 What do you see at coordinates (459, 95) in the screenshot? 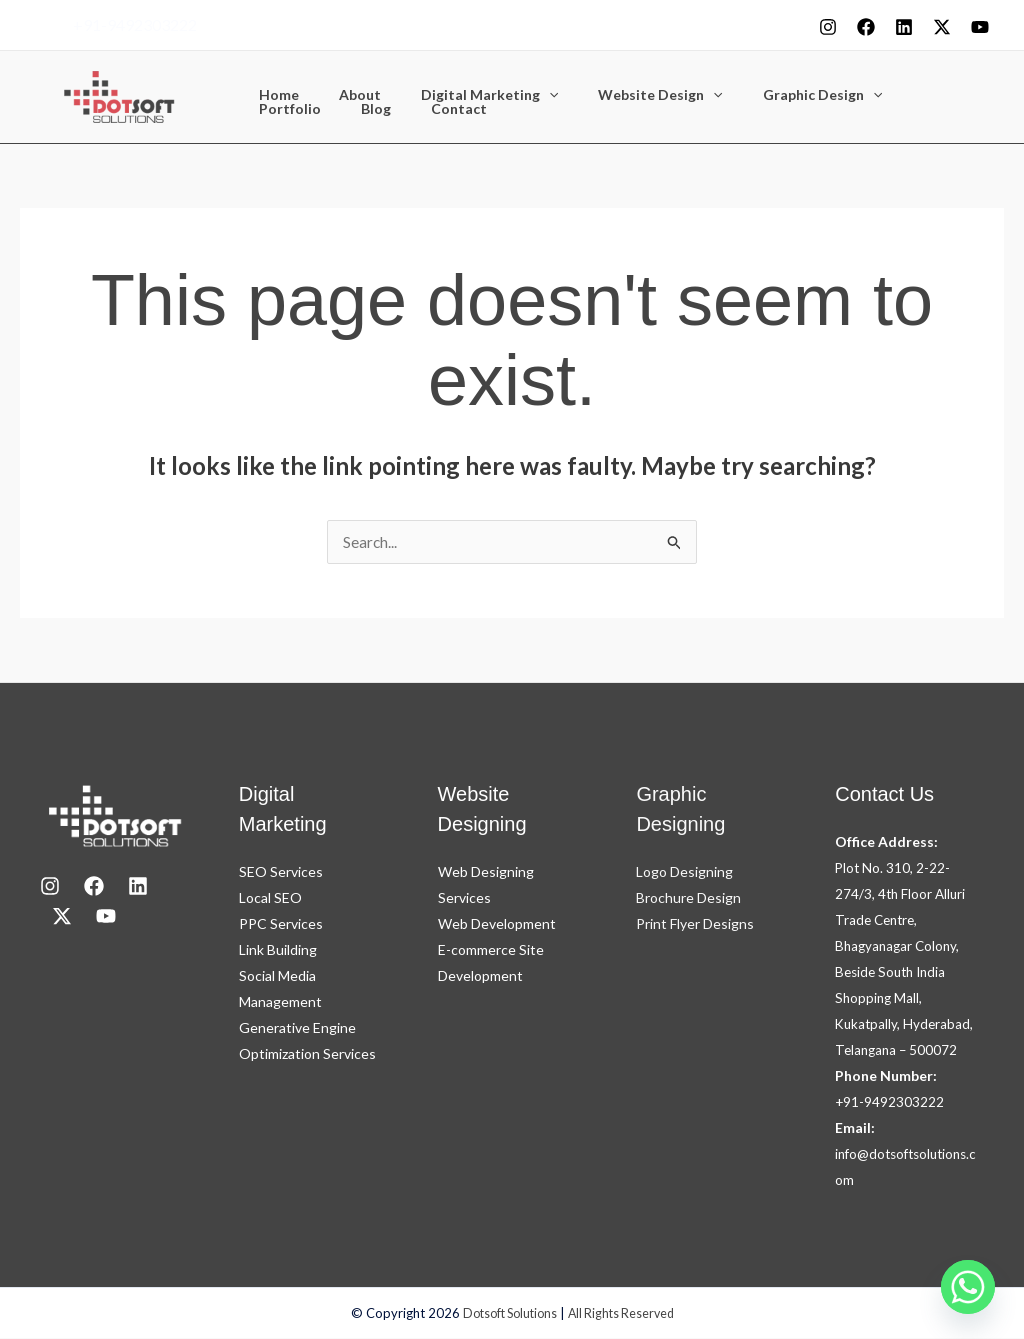
I see `Digital Marketing` at bounding box center [459, 95].